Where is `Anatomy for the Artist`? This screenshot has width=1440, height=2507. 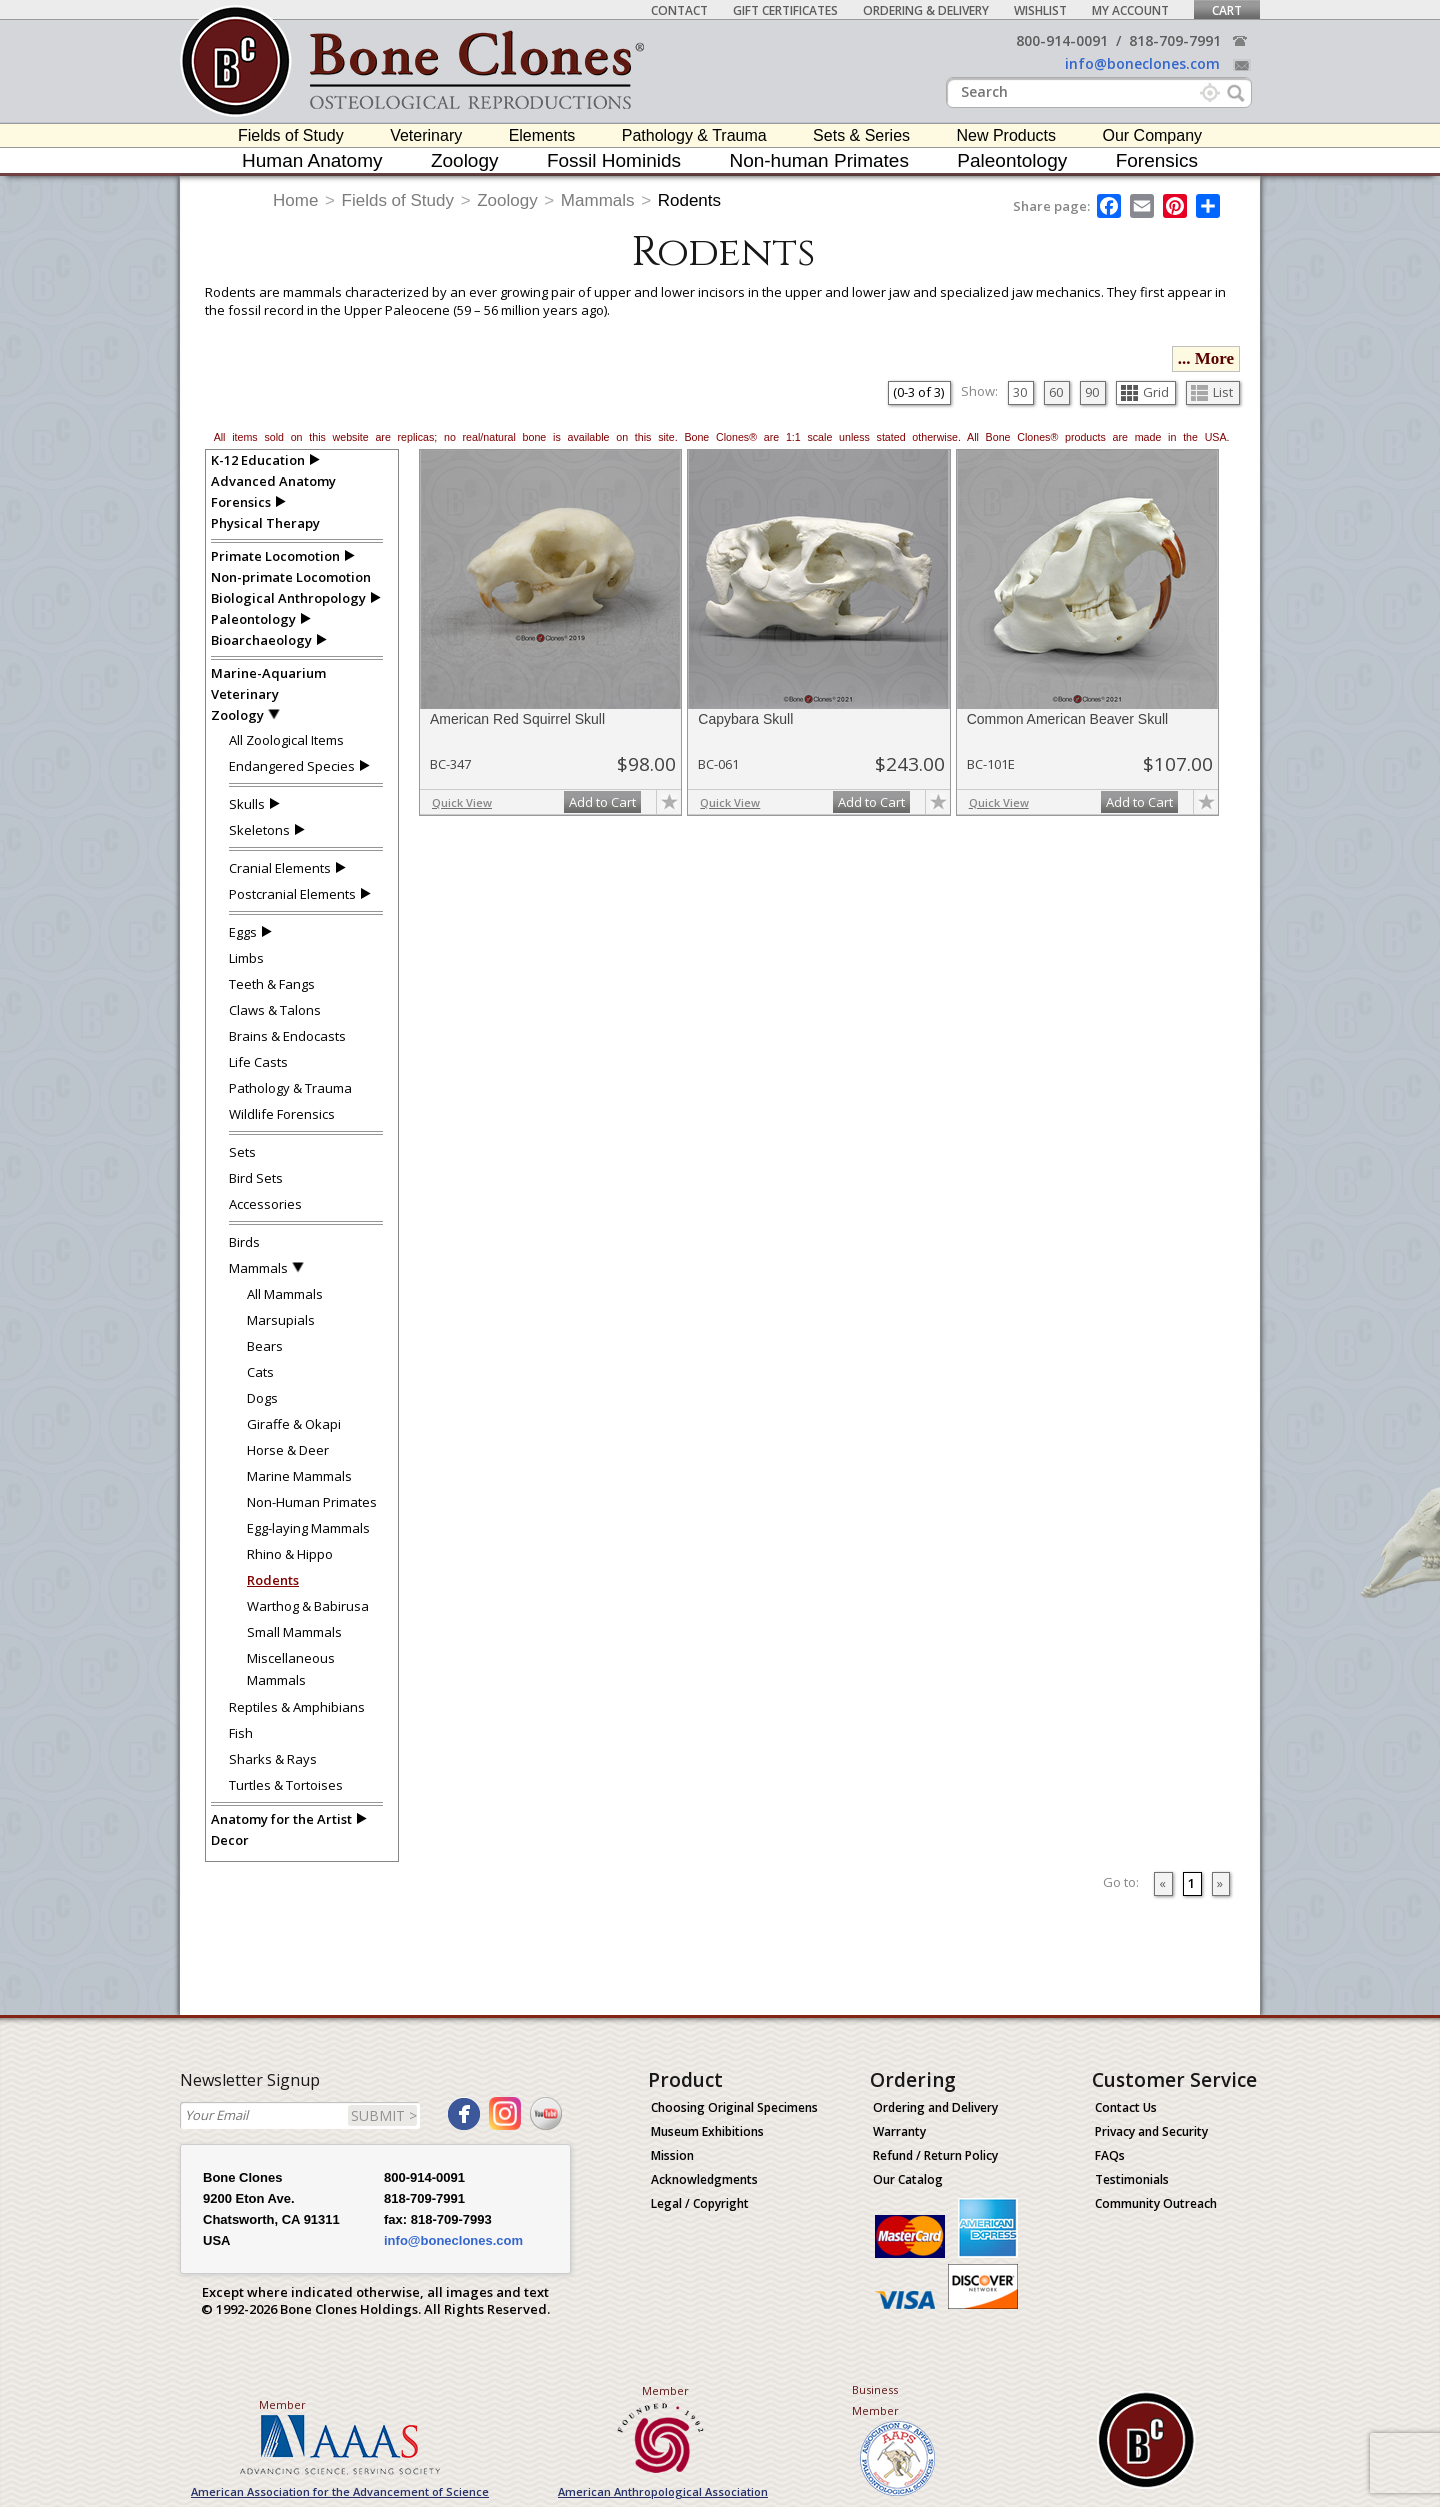 Anatomy for the Artist is located at coordinates (281, 1819).